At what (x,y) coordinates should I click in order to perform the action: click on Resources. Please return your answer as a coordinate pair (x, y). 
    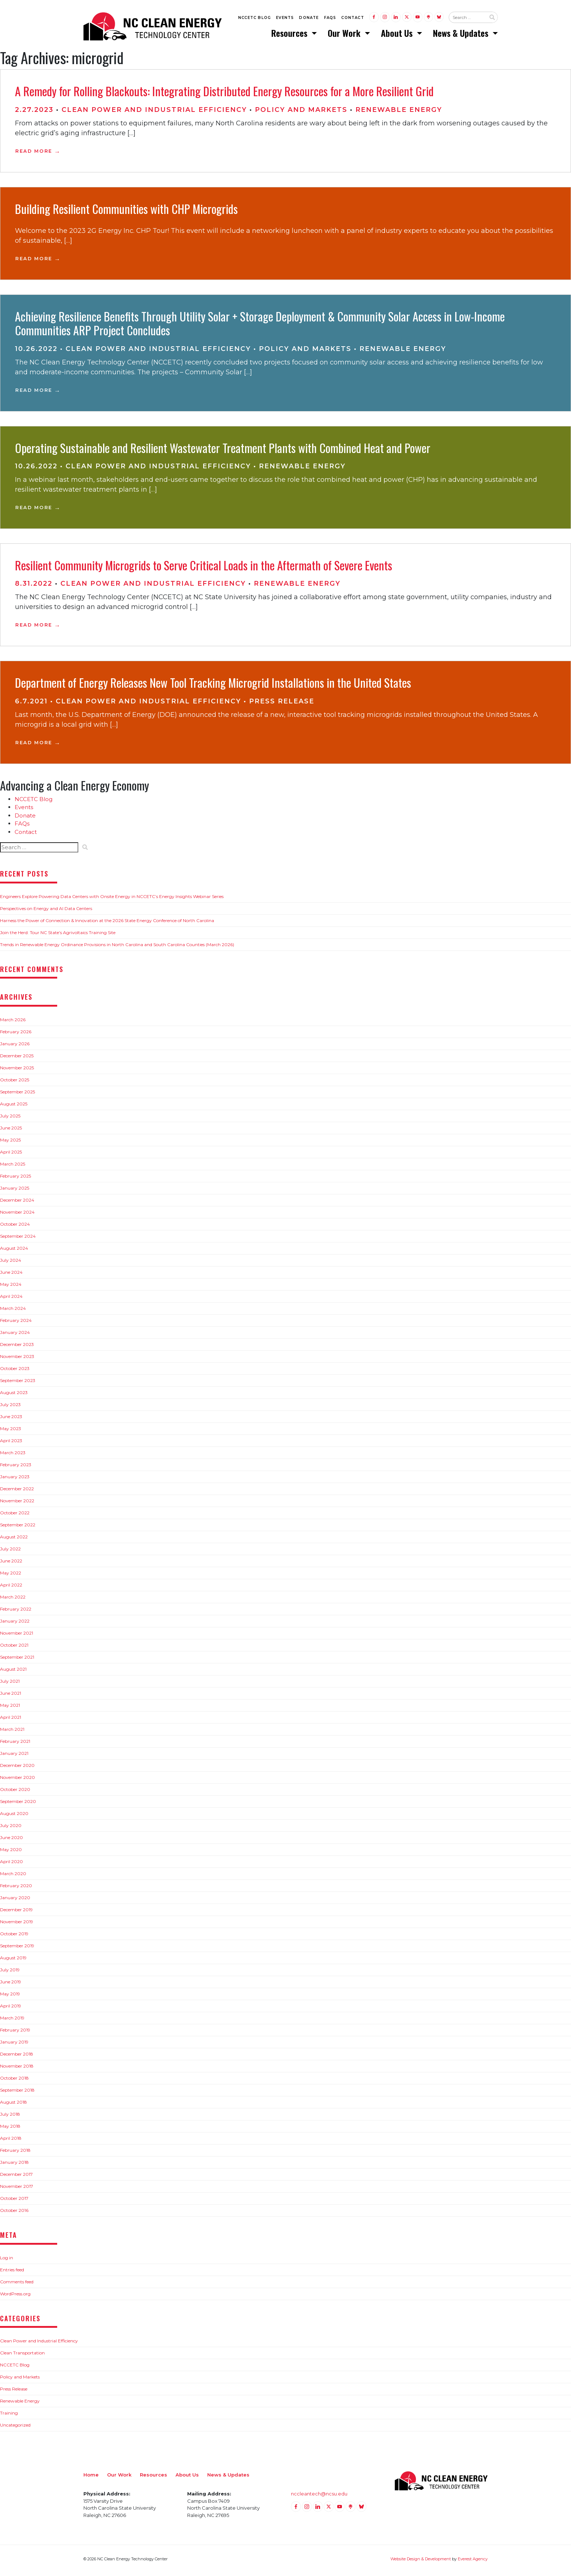
    Looking at the image, I should click on (290, 34).